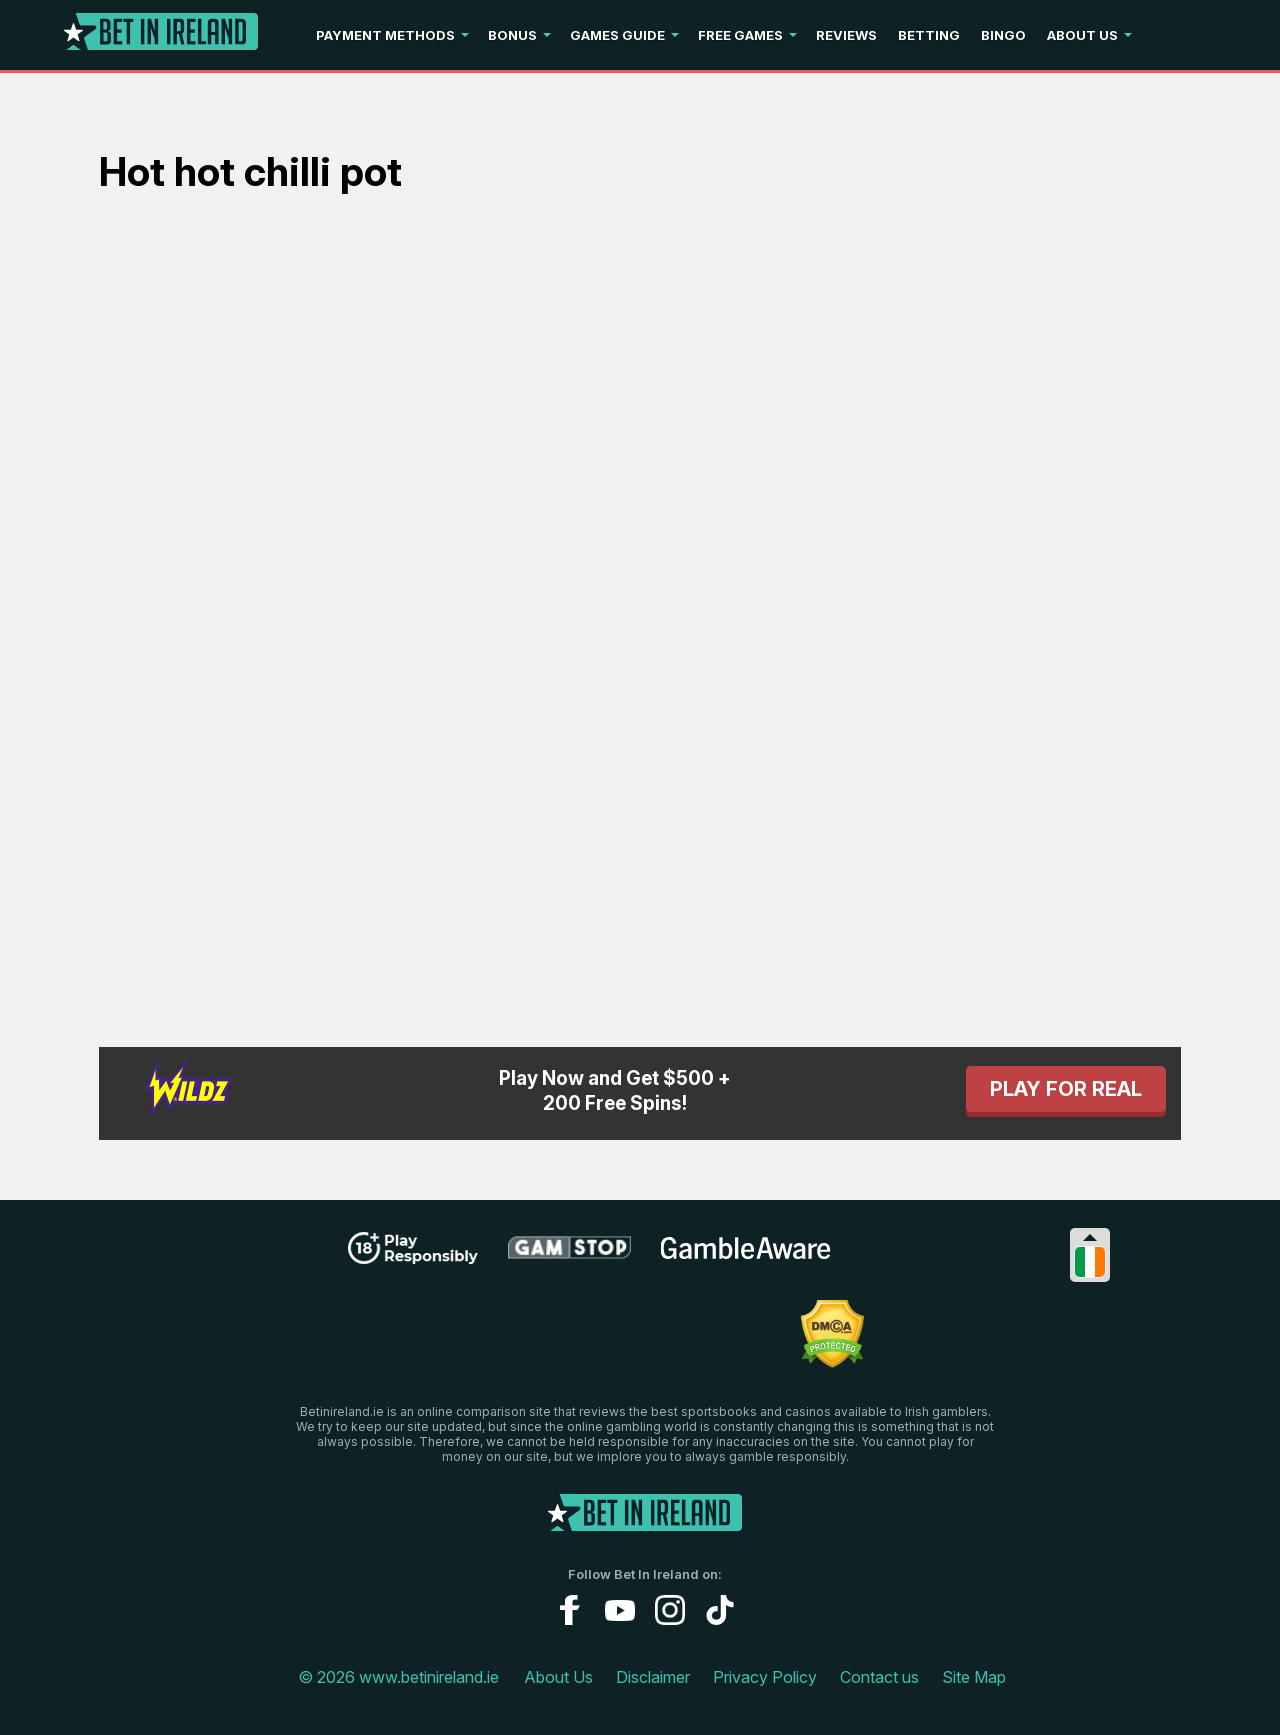 This screenshot has height=1735, width=1280. What do you see at coordinates (1090, 1237) in the screenshot?
I see `[Collapse languages]` at bounding box center [1090, 1237].